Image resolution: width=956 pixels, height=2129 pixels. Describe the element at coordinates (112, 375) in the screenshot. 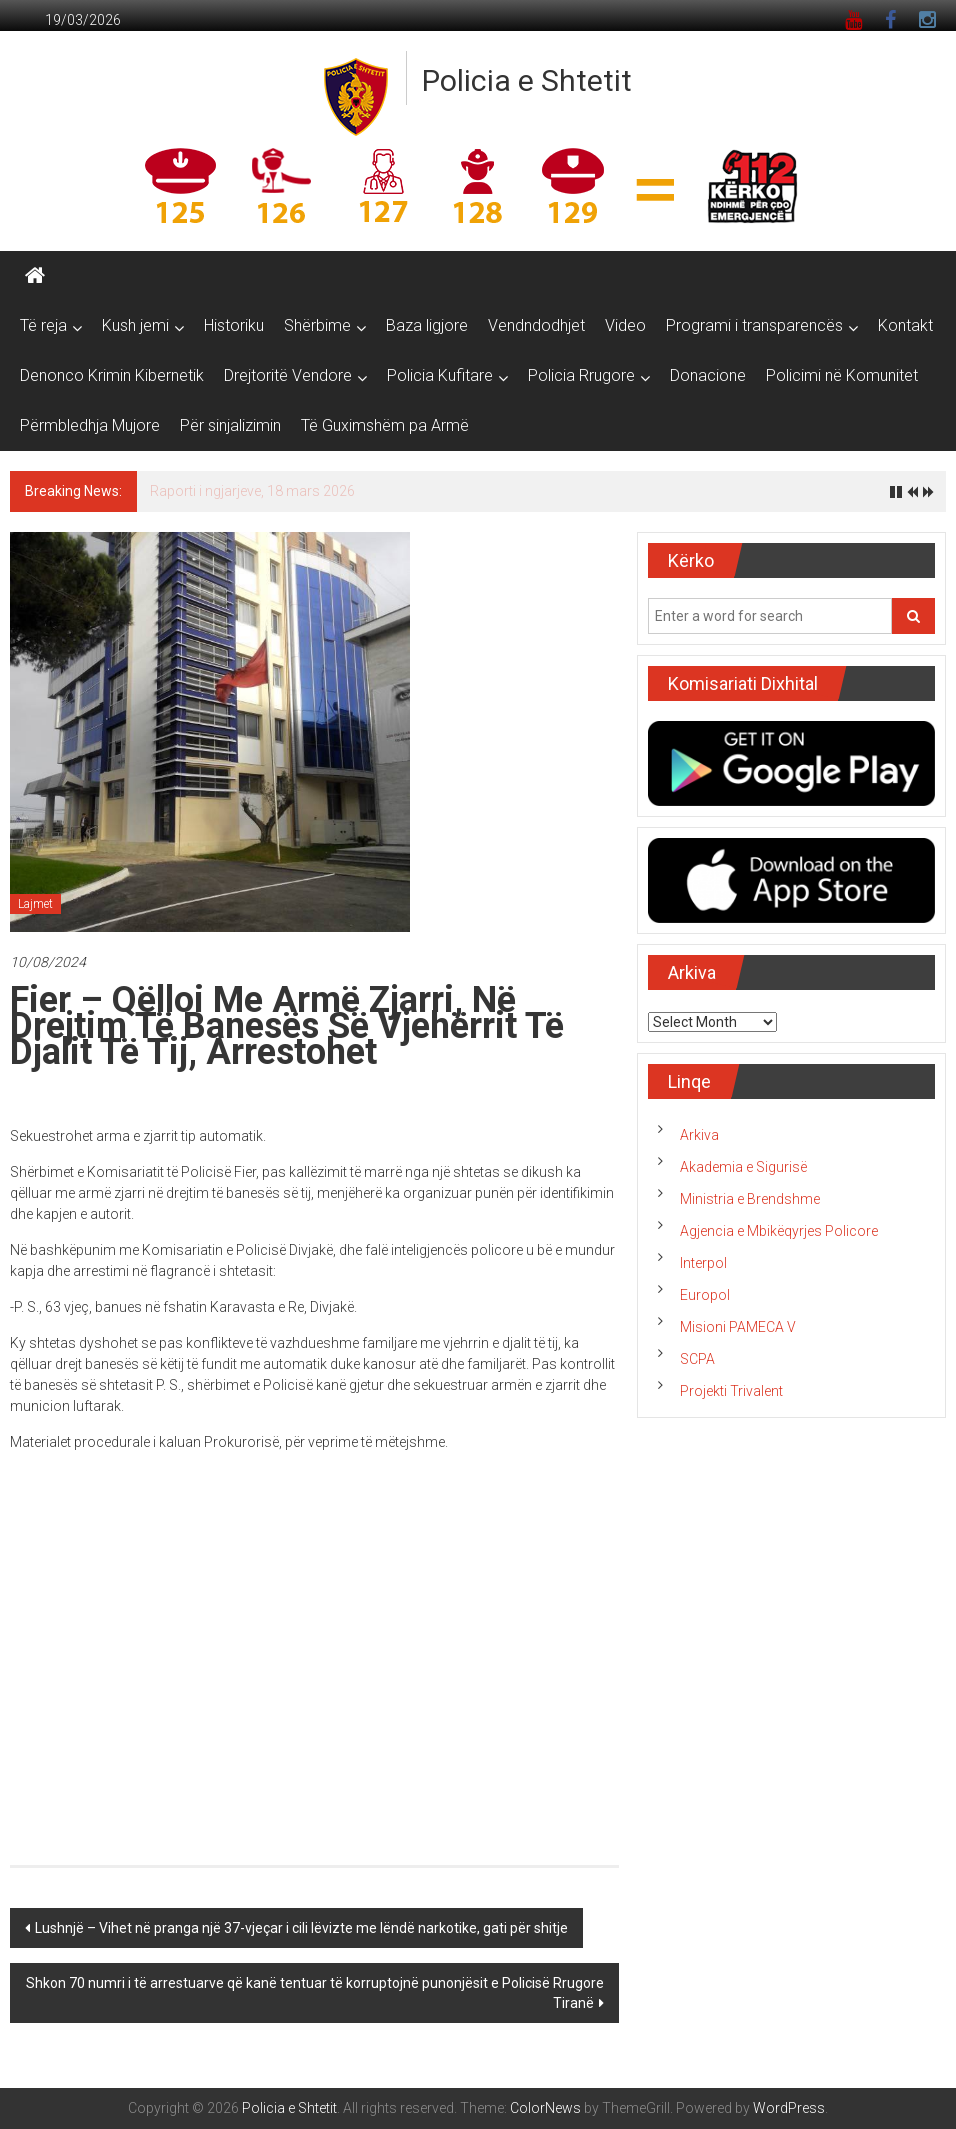

I see `Denonco Krimin Kibernetik` at that location.